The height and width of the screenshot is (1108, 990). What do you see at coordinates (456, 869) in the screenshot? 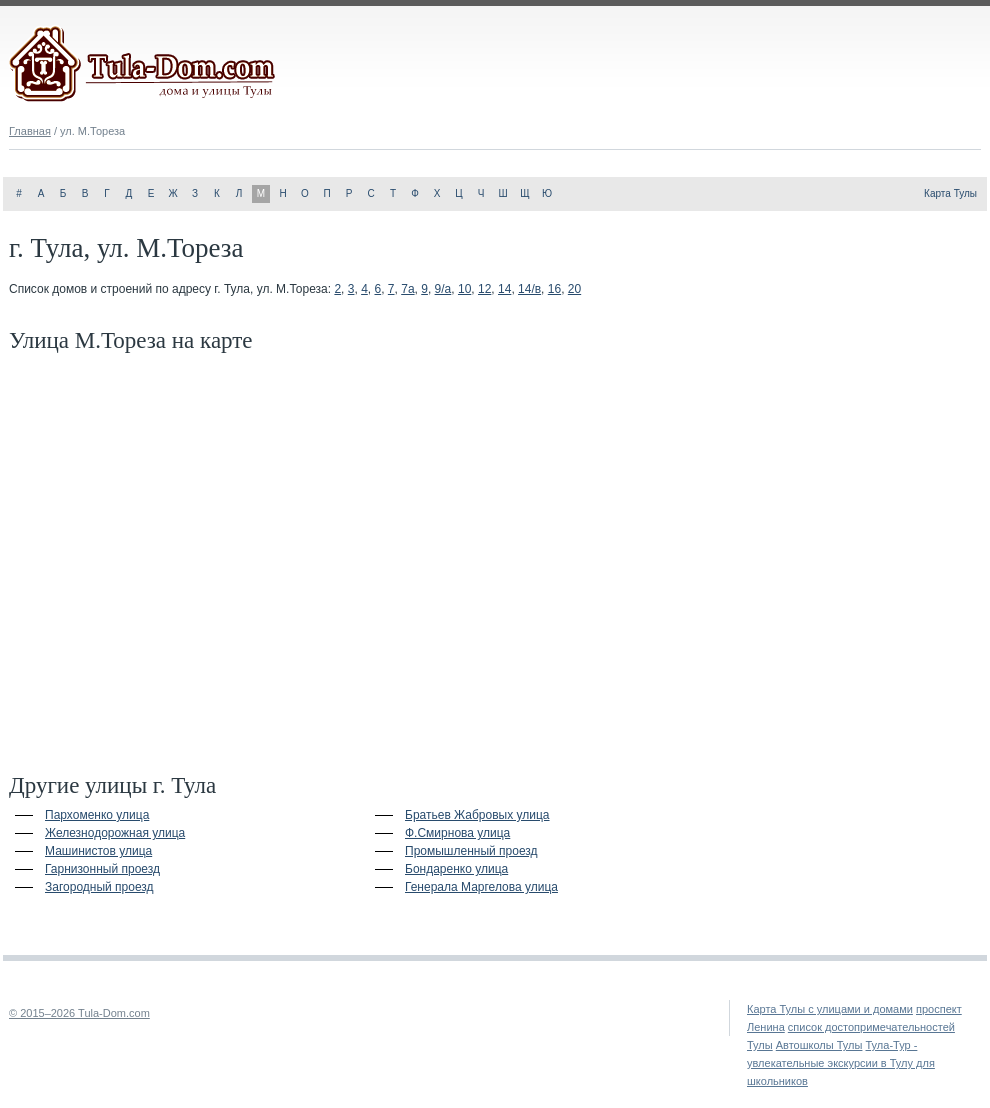
I see `Бондаренко улица` at bounding box center [456, 869].